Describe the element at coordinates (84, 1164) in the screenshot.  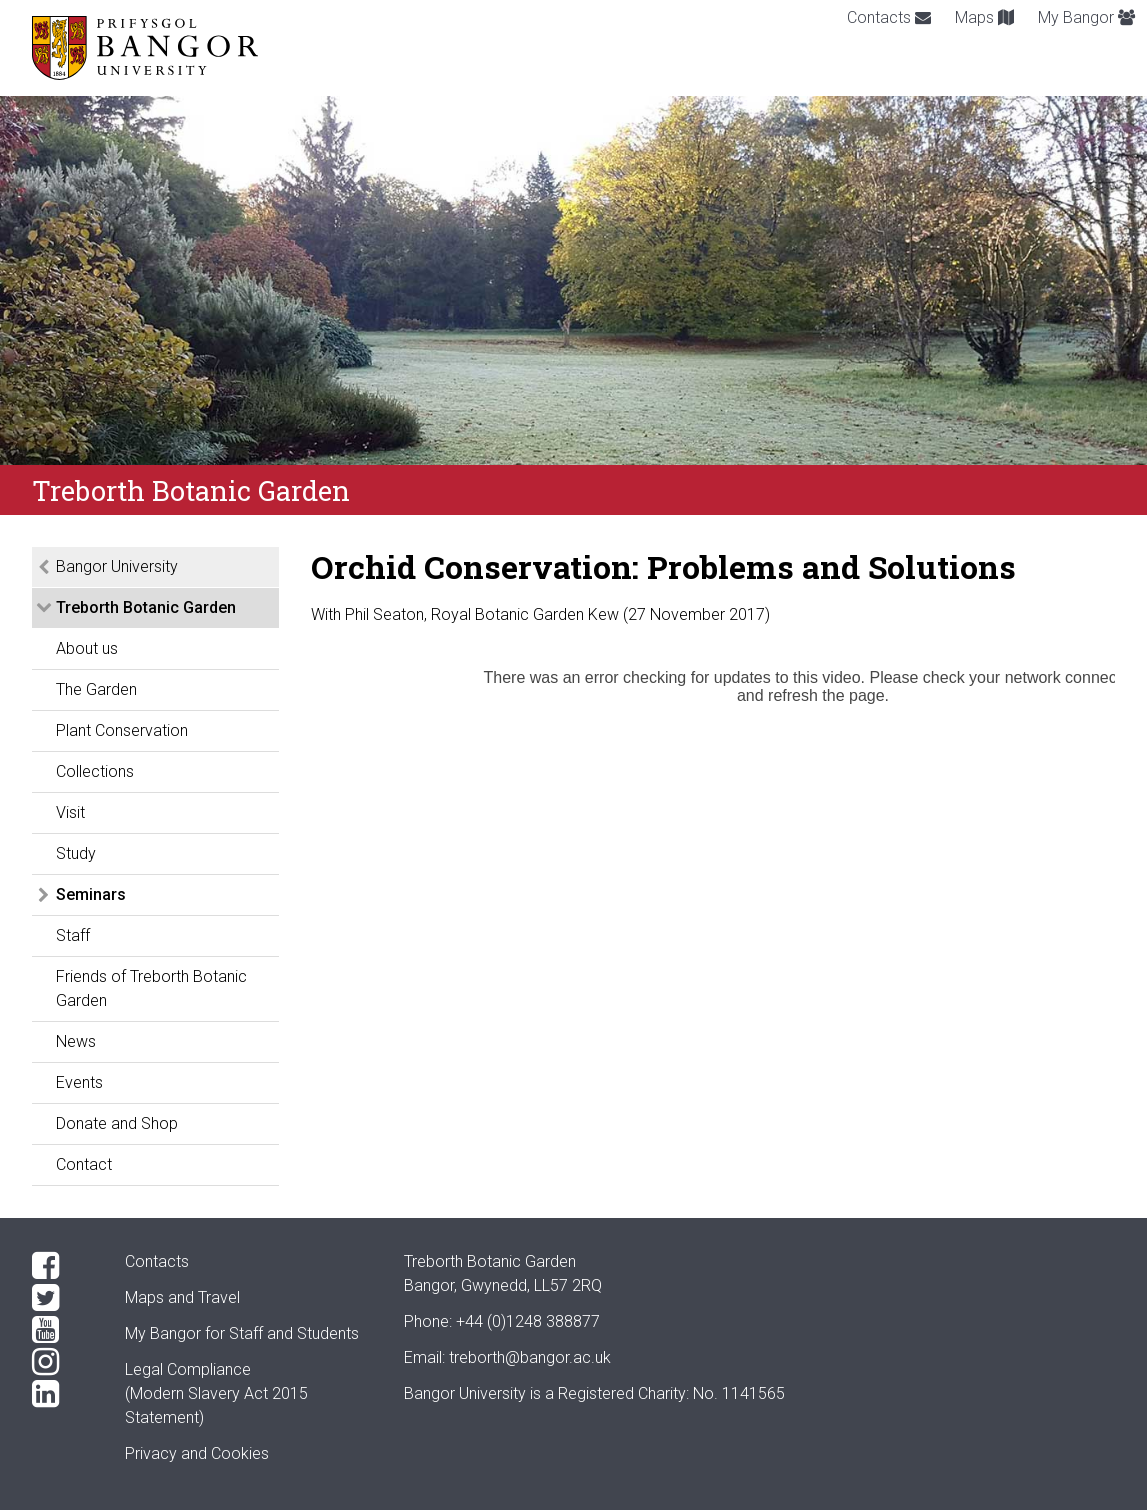
I see `Contact` at that location.